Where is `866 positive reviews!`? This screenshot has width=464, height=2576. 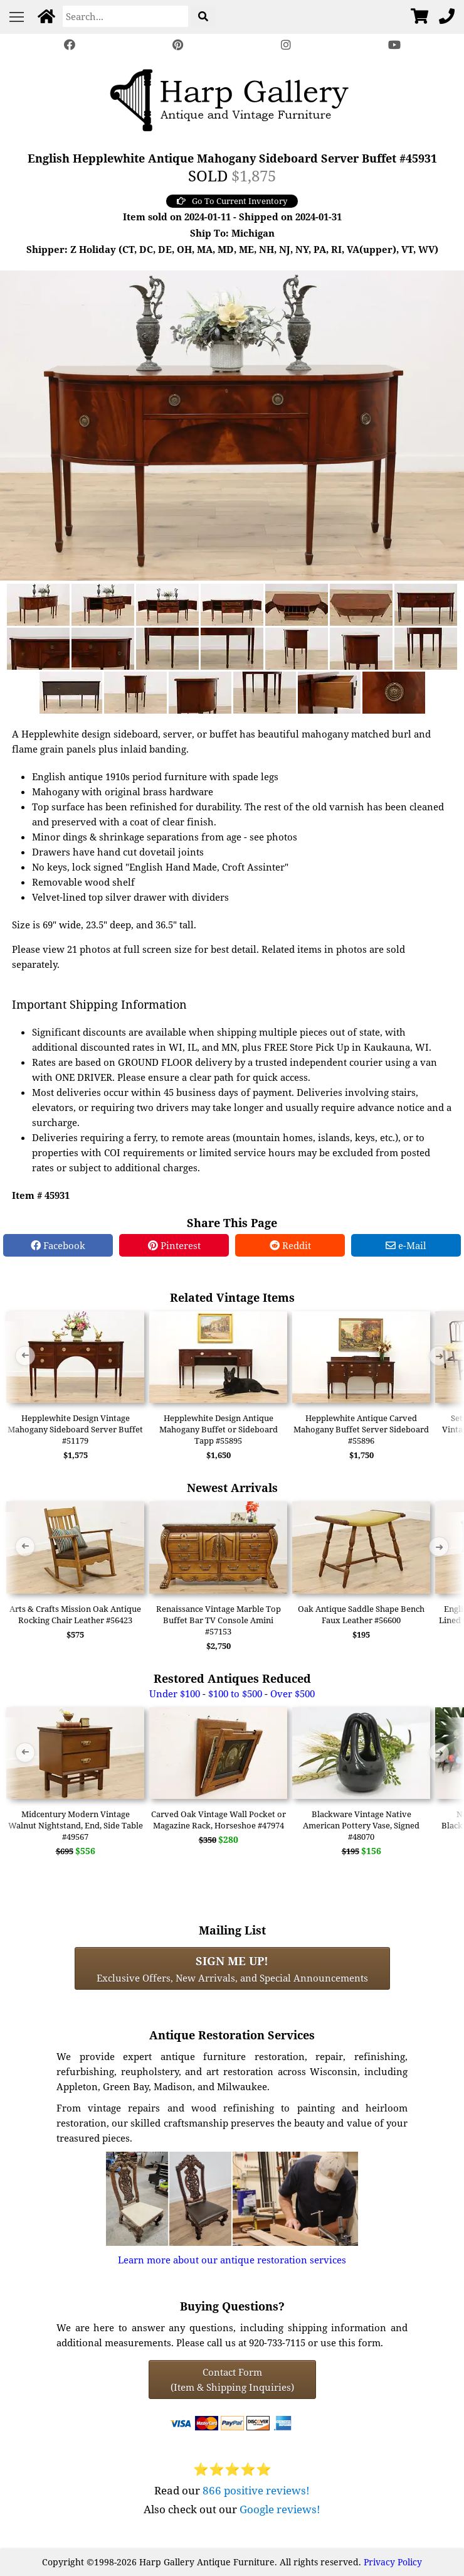 866 positive reviews! is located at coordinates (256, 2490).